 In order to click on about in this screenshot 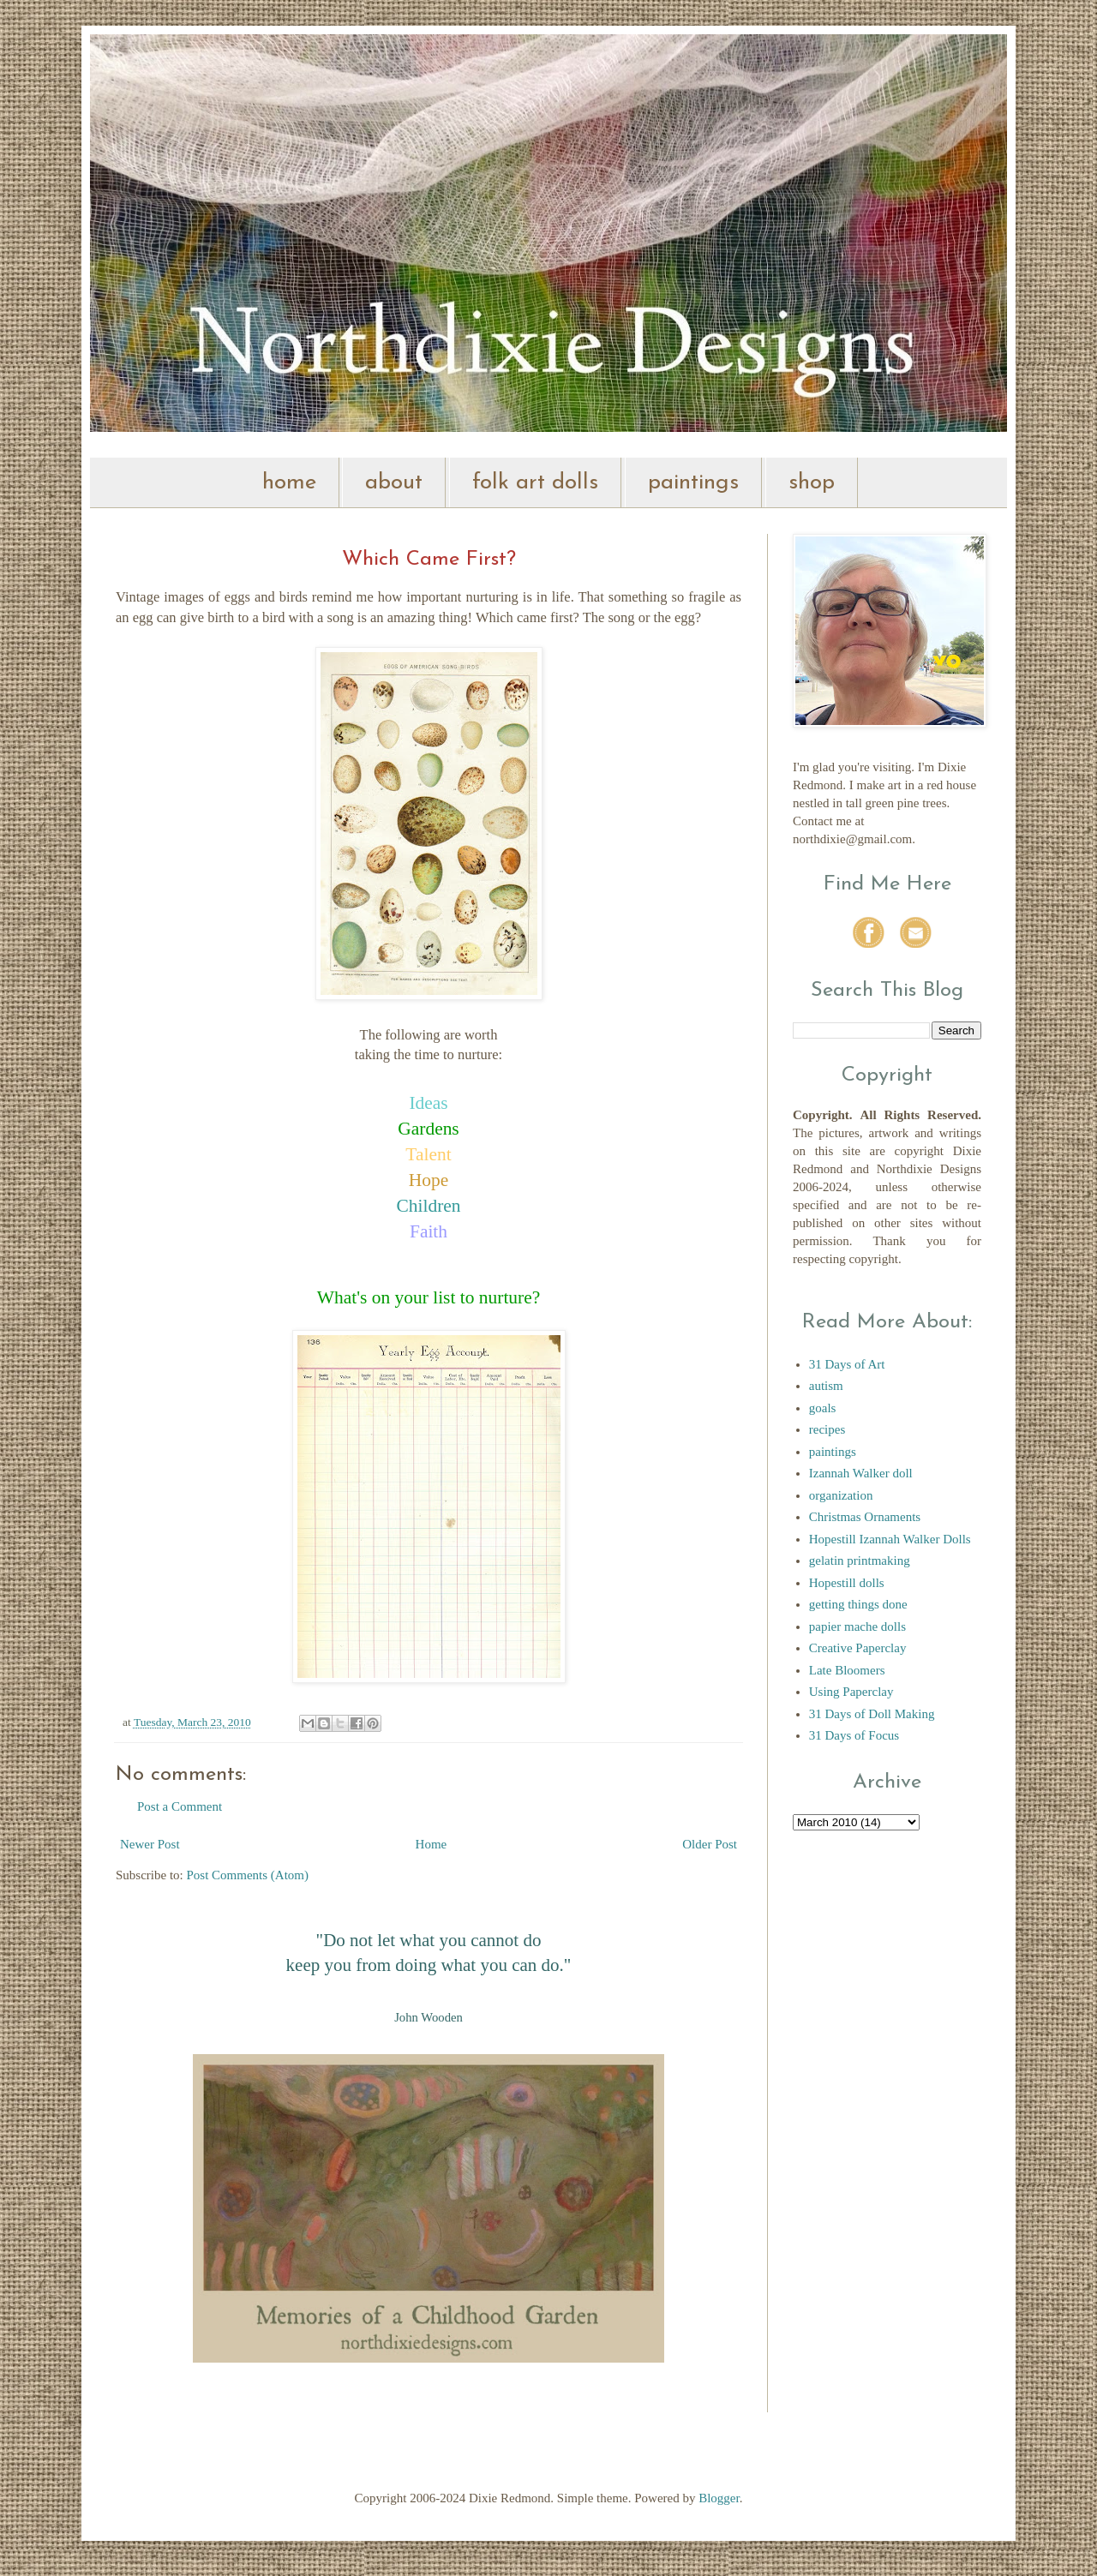, I will do `click(394, 482)`.